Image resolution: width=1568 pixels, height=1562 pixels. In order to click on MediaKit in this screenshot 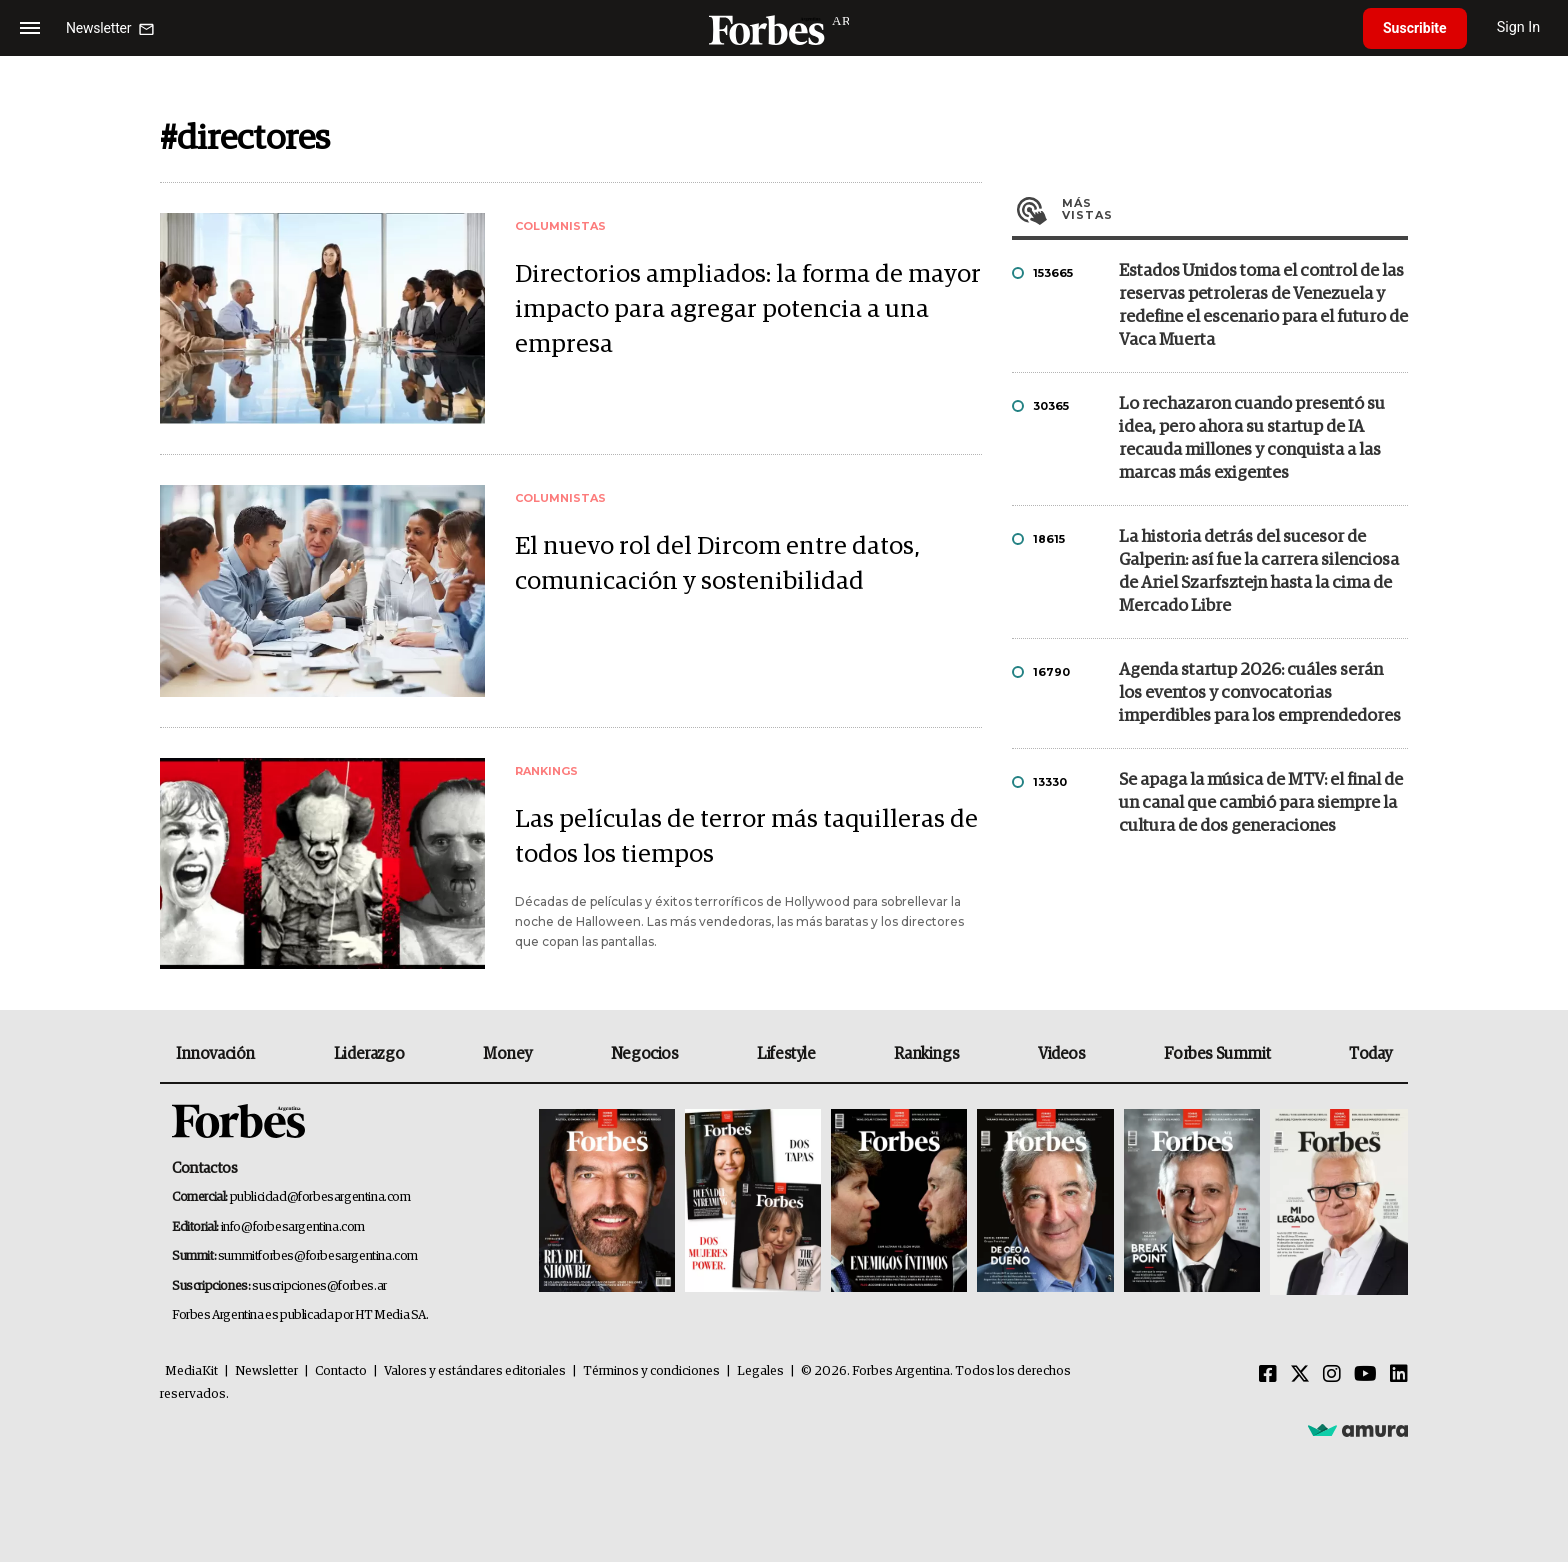, I will do `click(191, 1371)`.